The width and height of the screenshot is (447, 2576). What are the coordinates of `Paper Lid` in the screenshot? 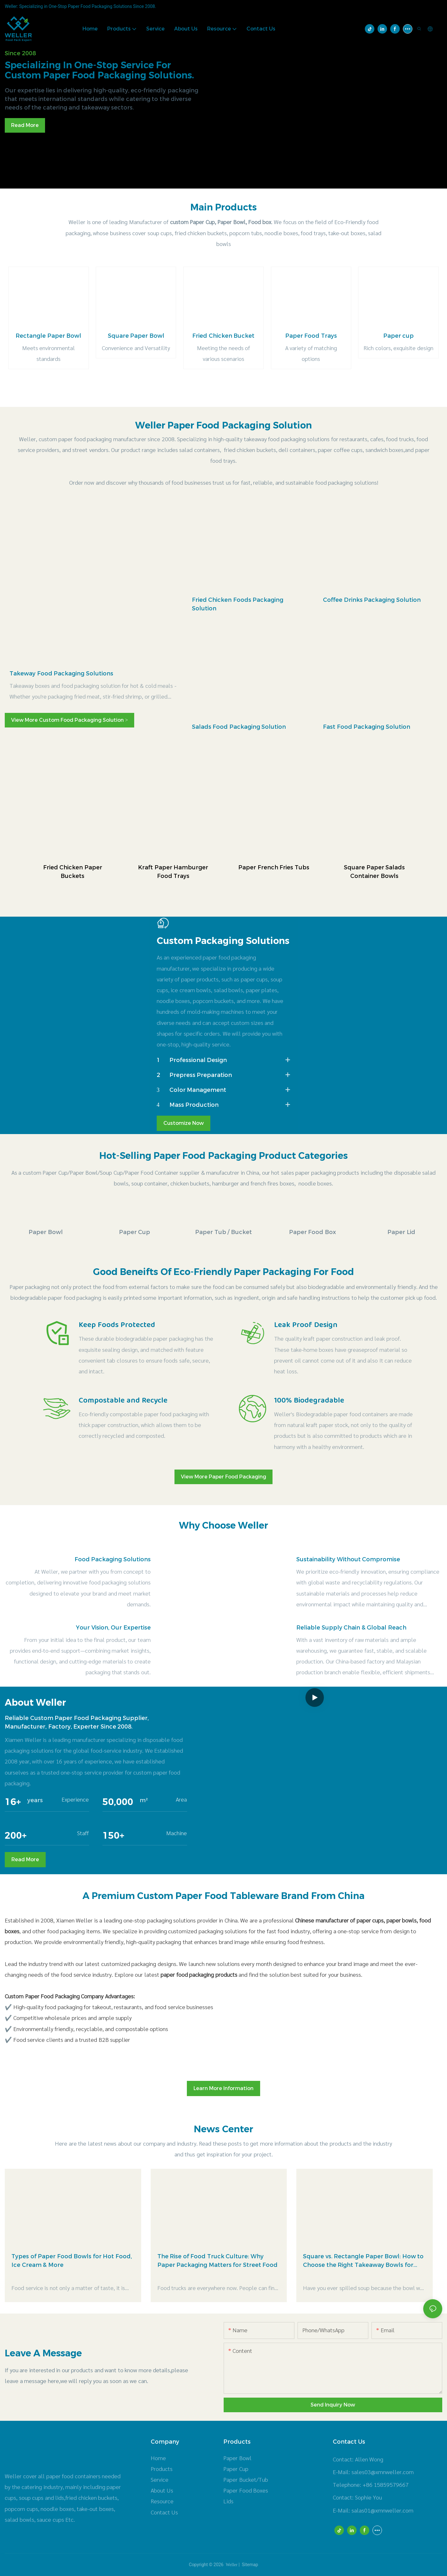 It's located at (401, 1232).